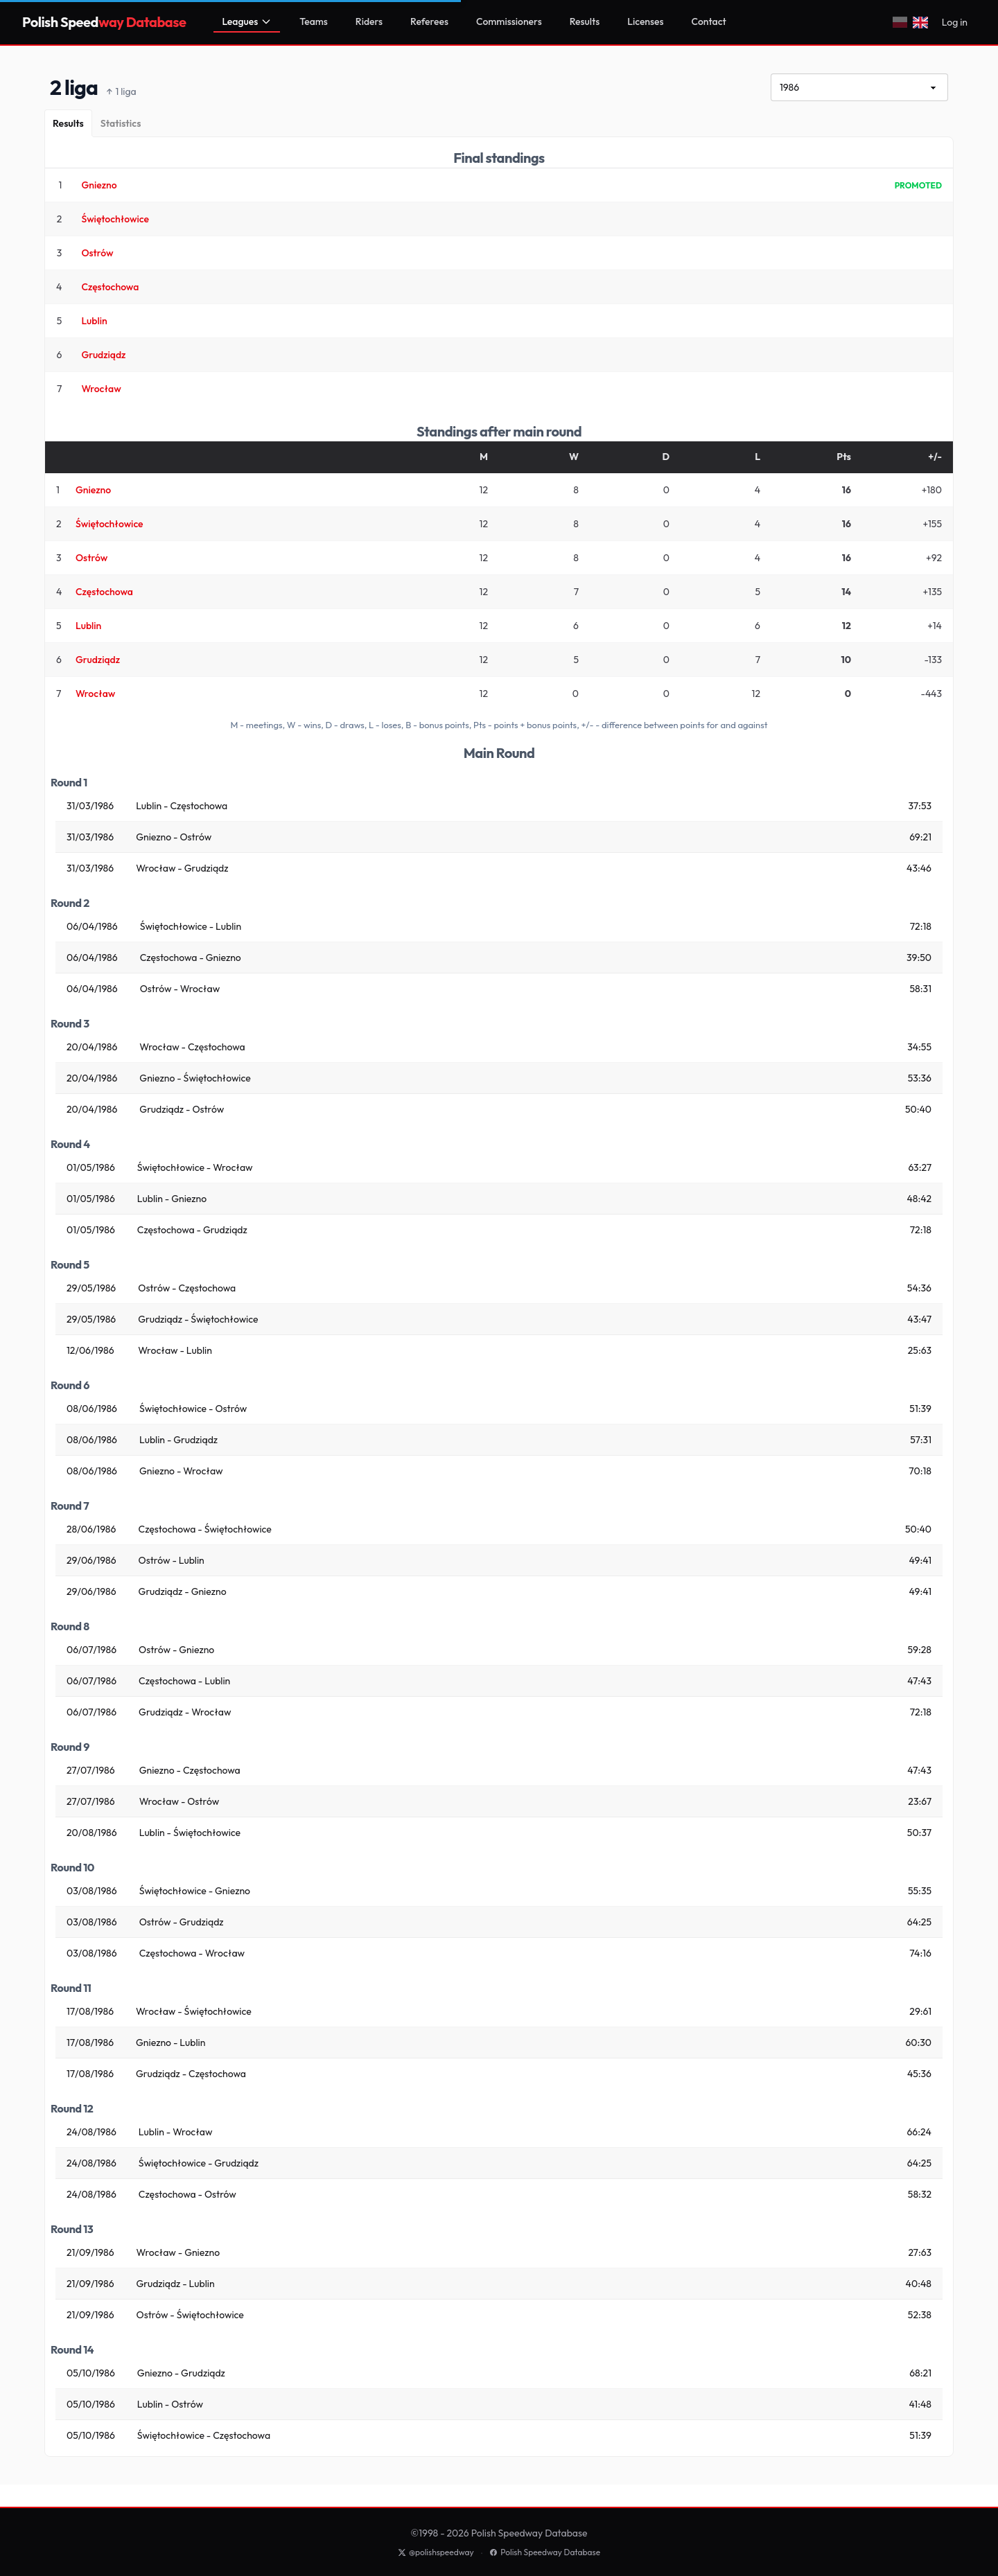  What do you see at coordinates (436, 2552) in the screenshot?
I see `@polishspeedway` at bounding box center [436, 2552].